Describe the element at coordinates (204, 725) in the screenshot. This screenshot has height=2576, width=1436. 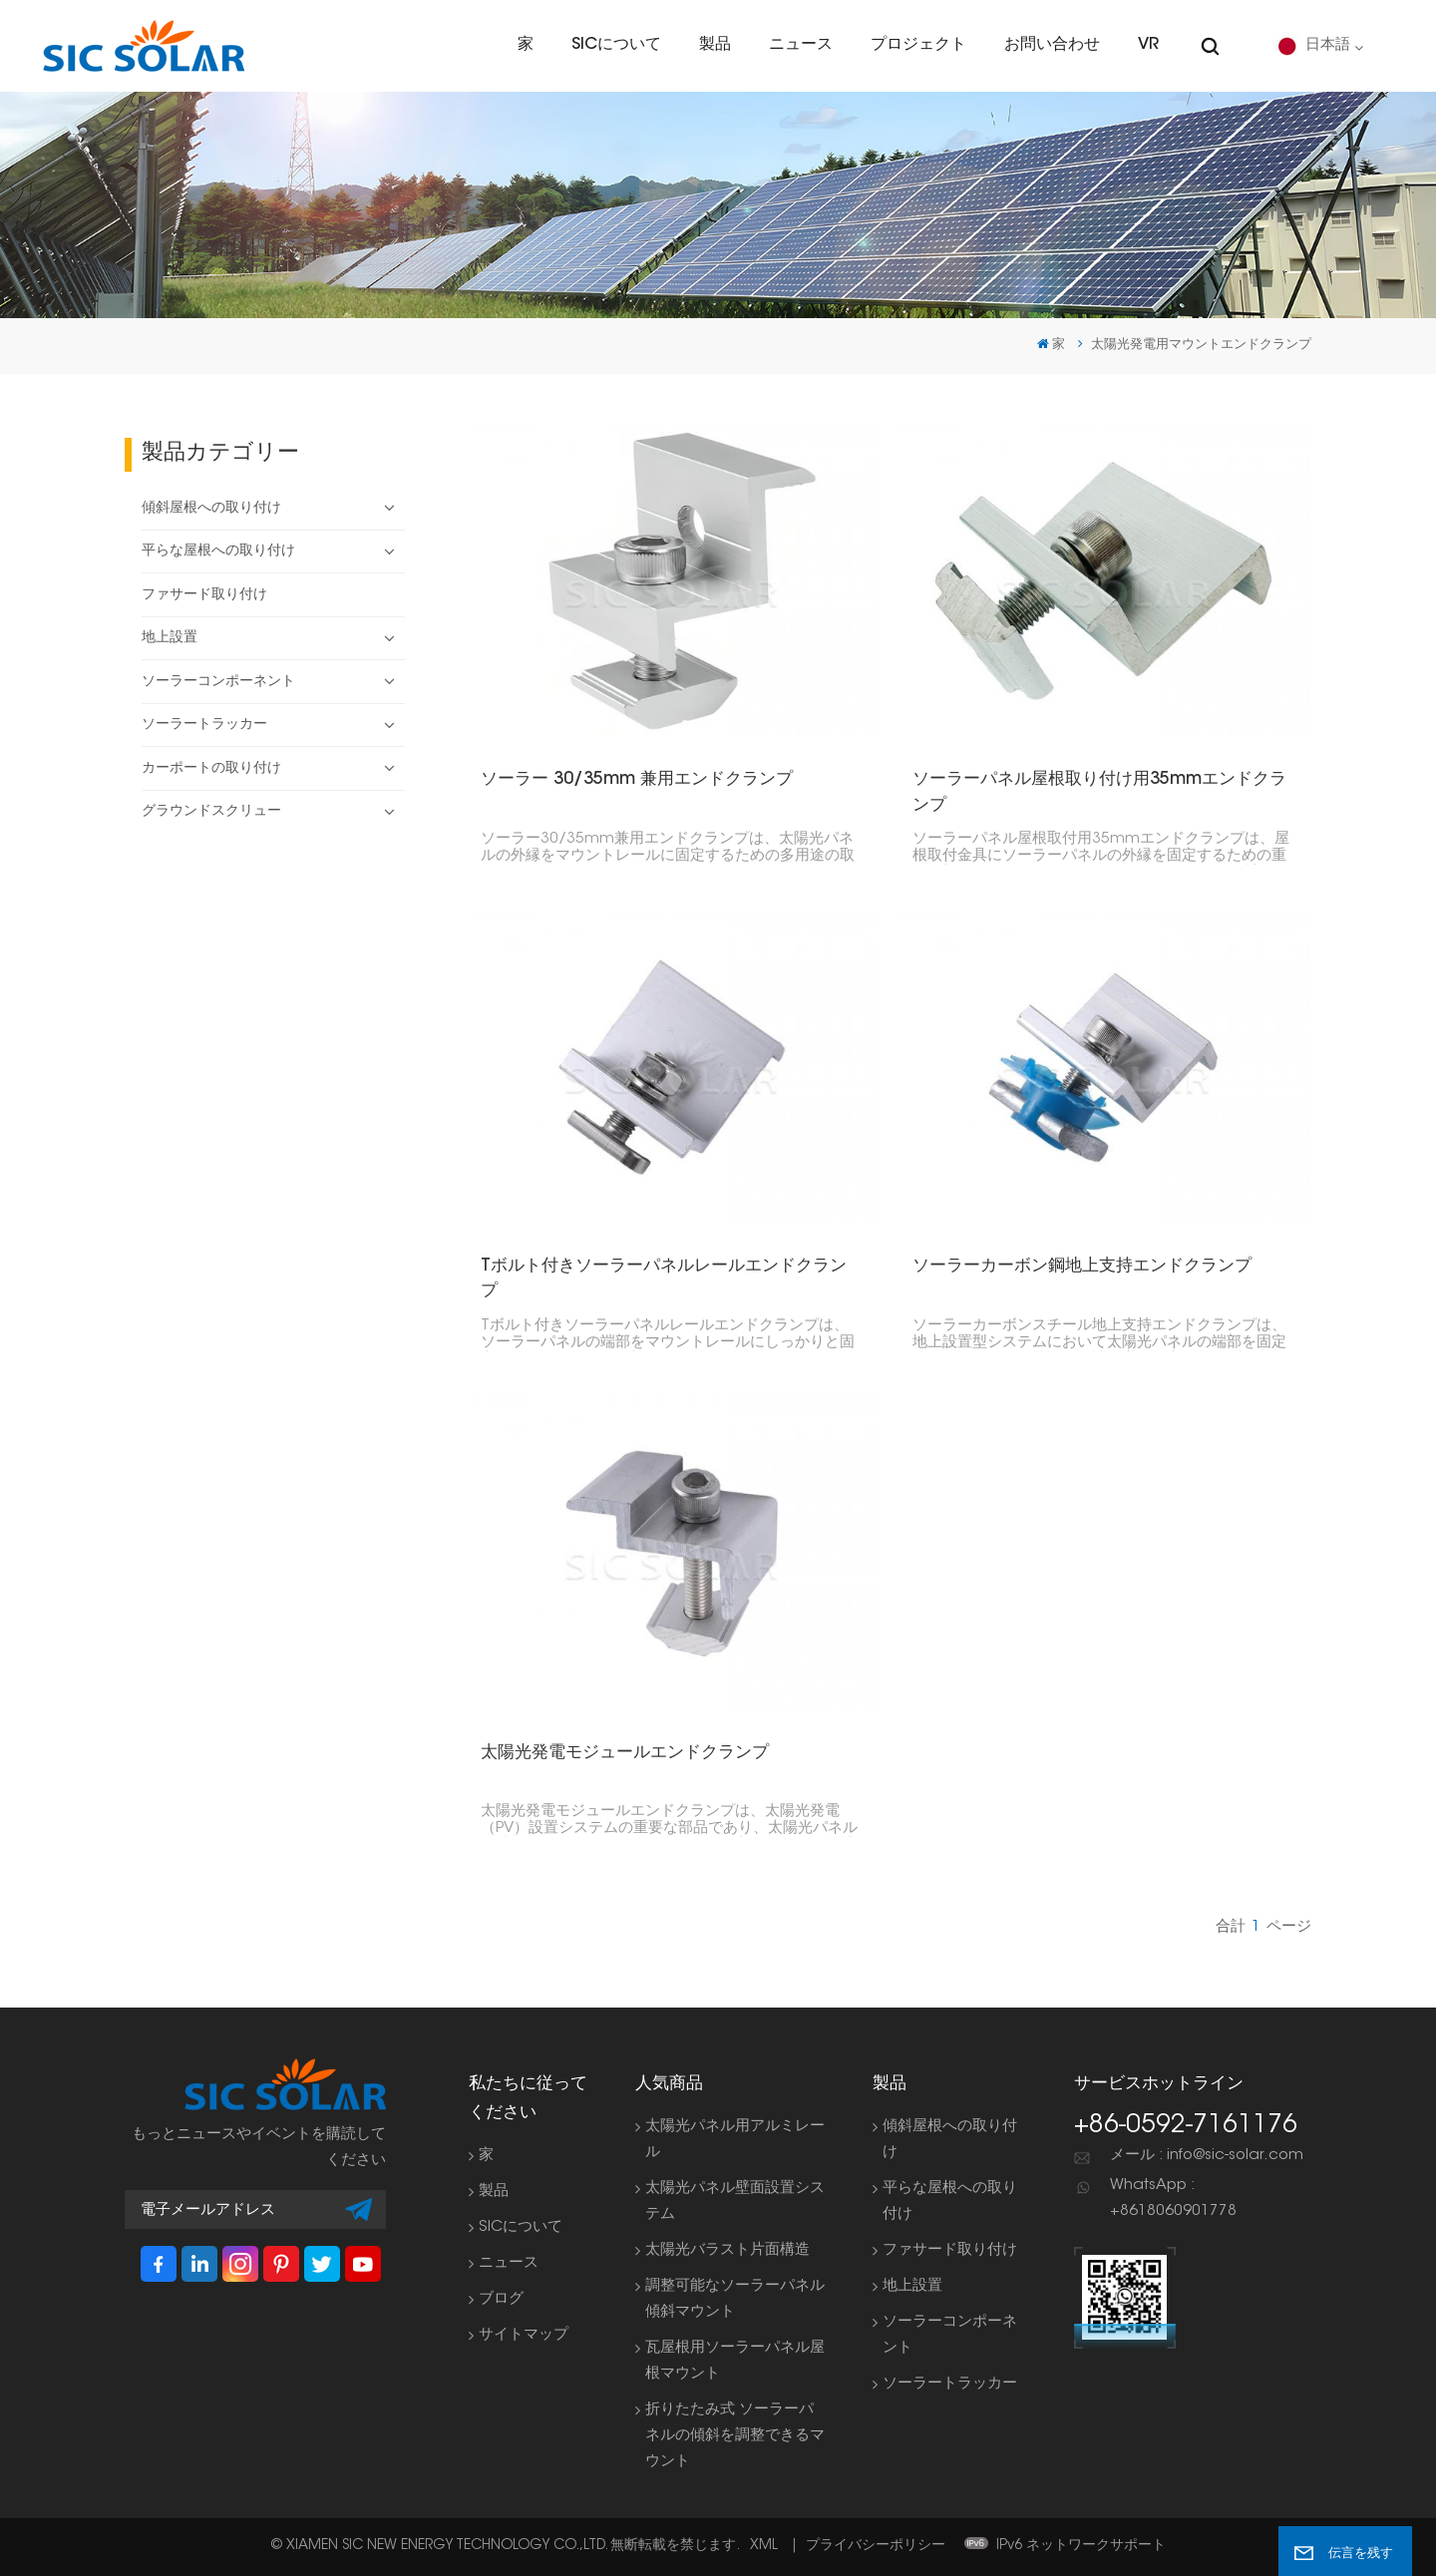
I see `ソーラートラッカー` at that location.